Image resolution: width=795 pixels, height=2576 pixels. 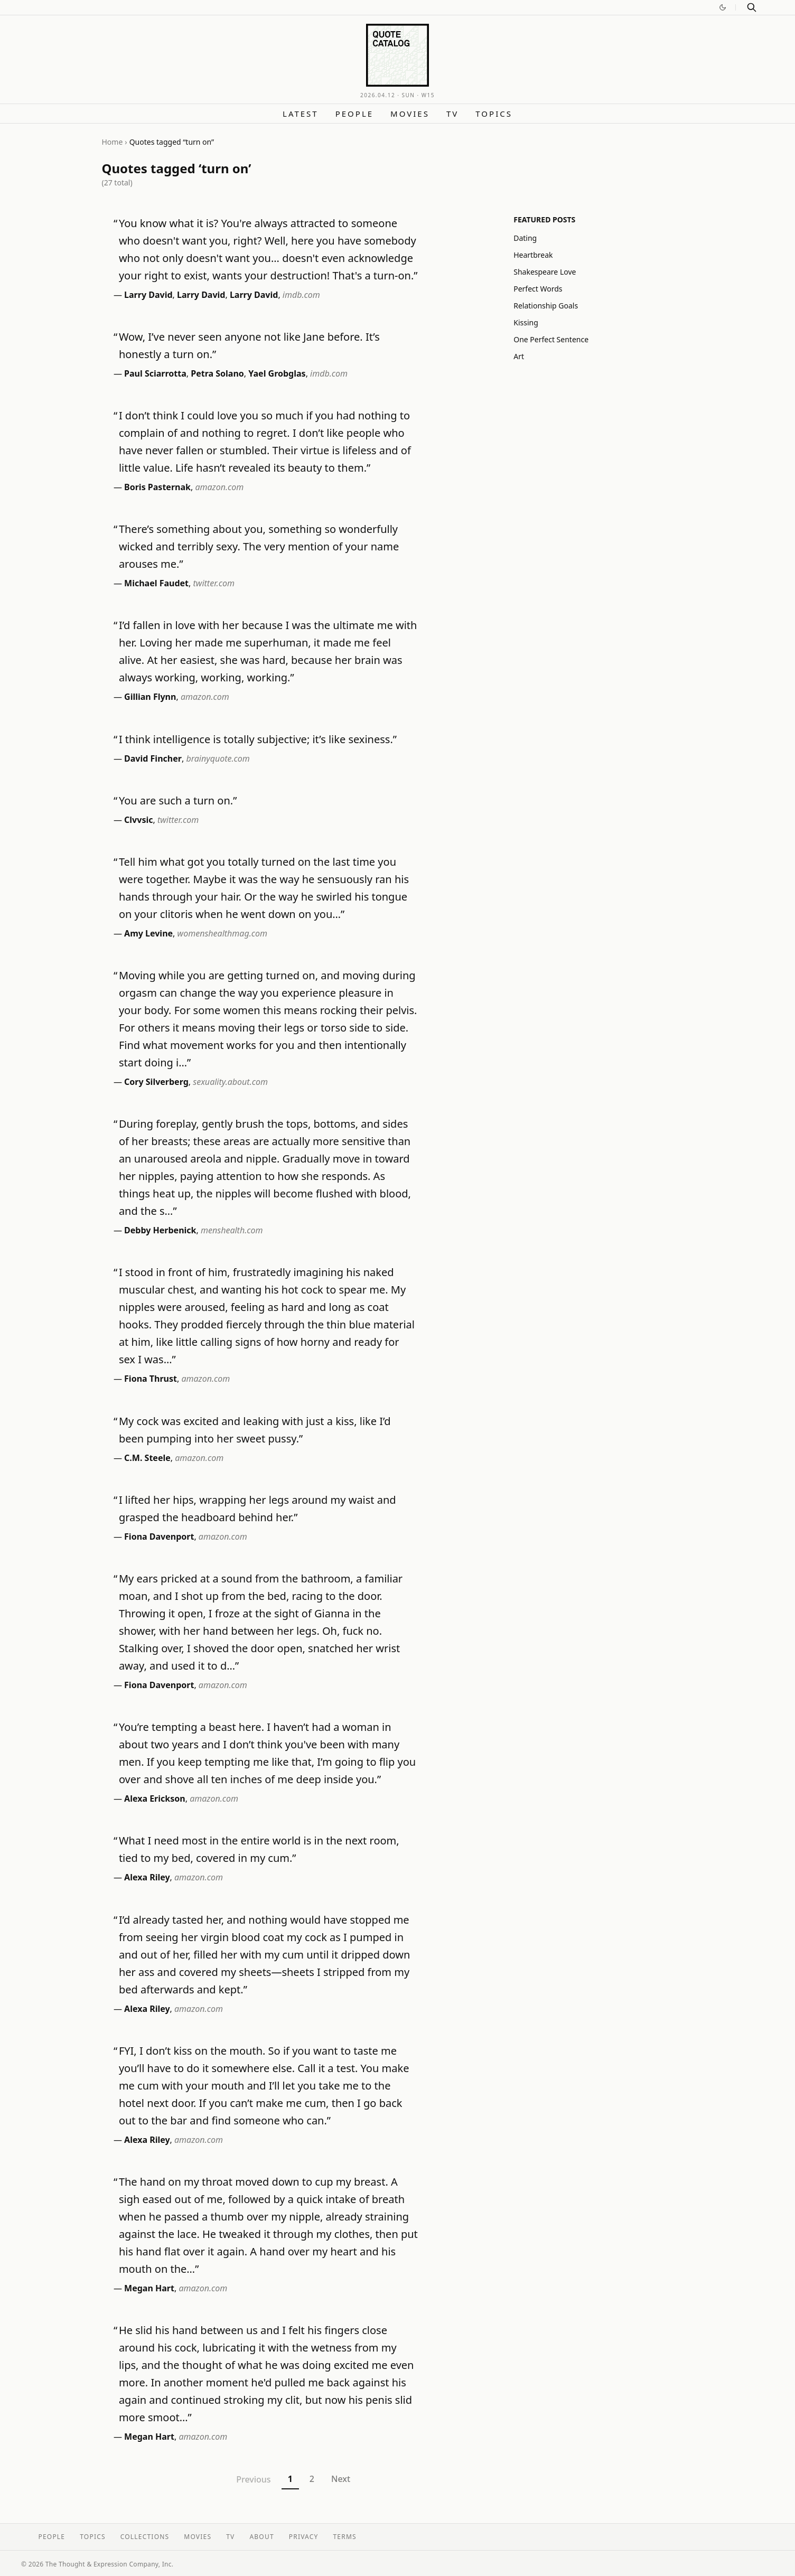 What do you see at coordinates (354, 113) in the screenshot?
I see `People` at bounding box center [354, 113].